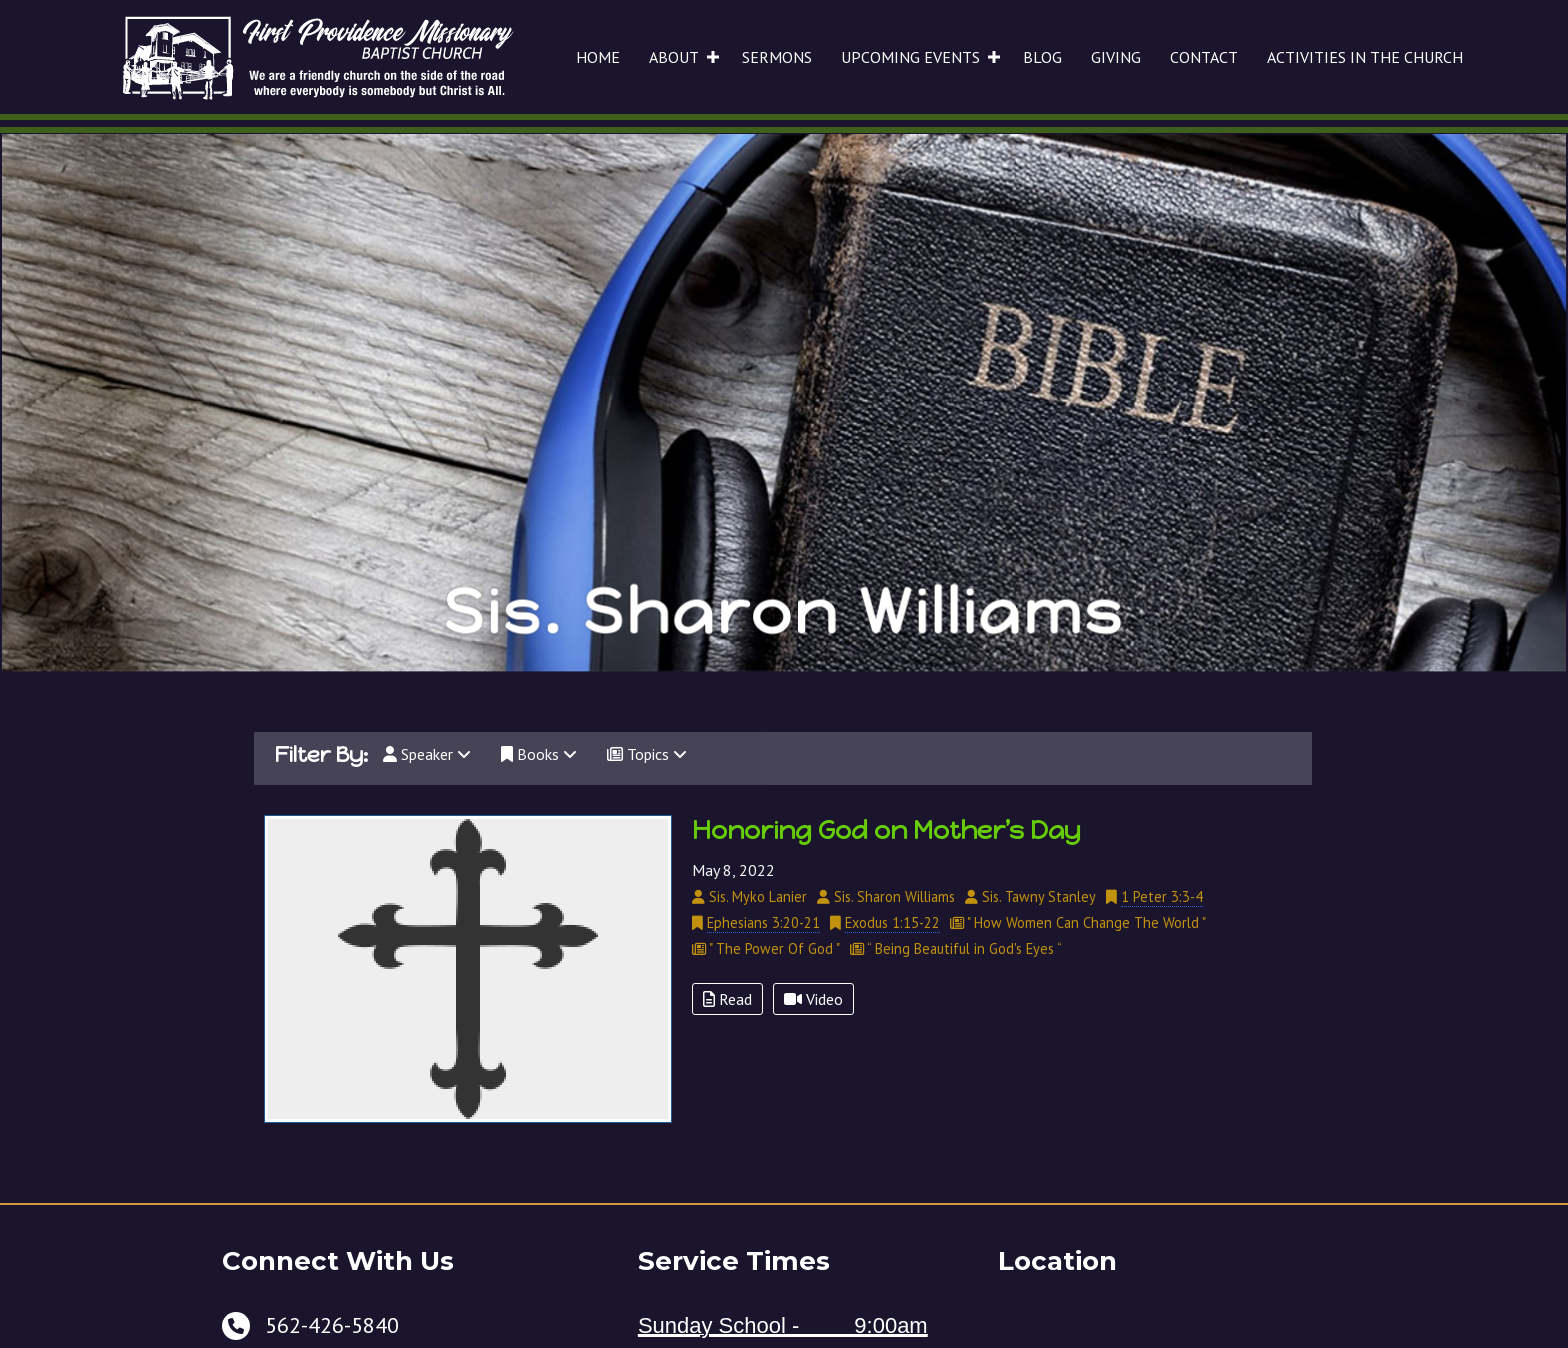 The width and height of the screenshot is (1568, 1348). I want to click on 1 Peter 3:3-4, so click(1162, 896).